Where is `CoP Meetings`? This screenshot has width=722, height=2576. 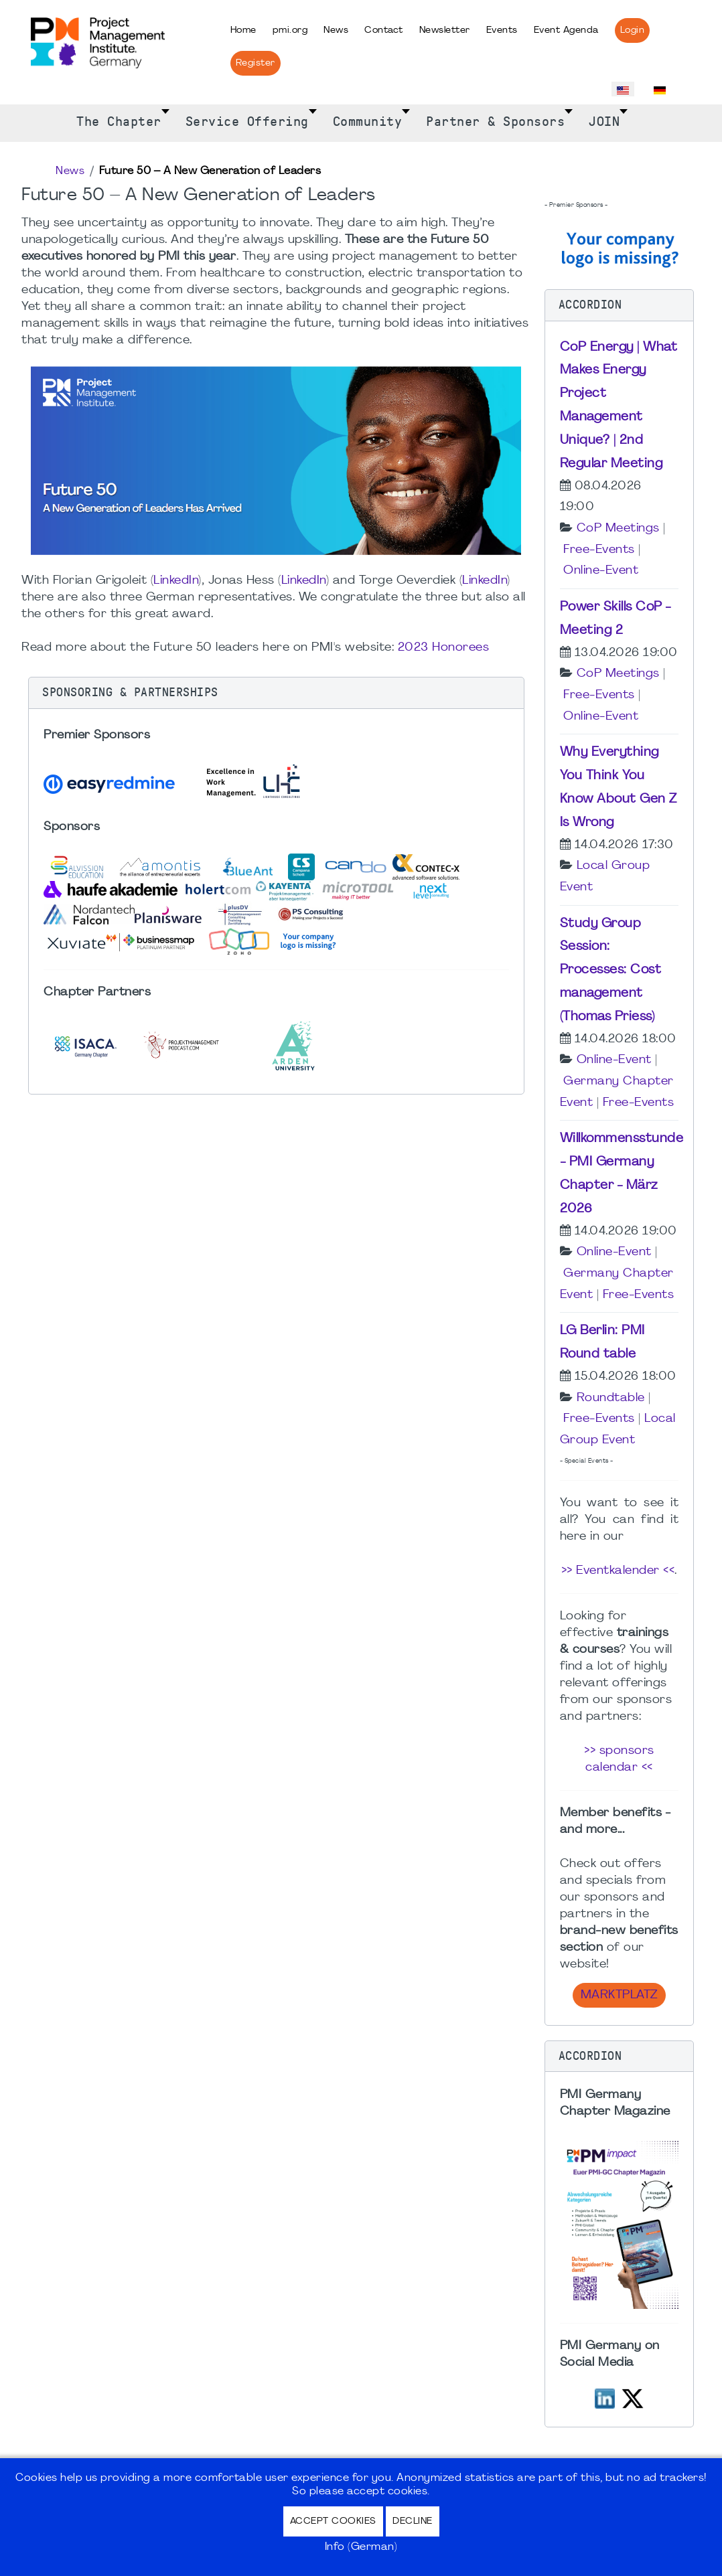 CoP Meetings is located at coordinates (618, 528).